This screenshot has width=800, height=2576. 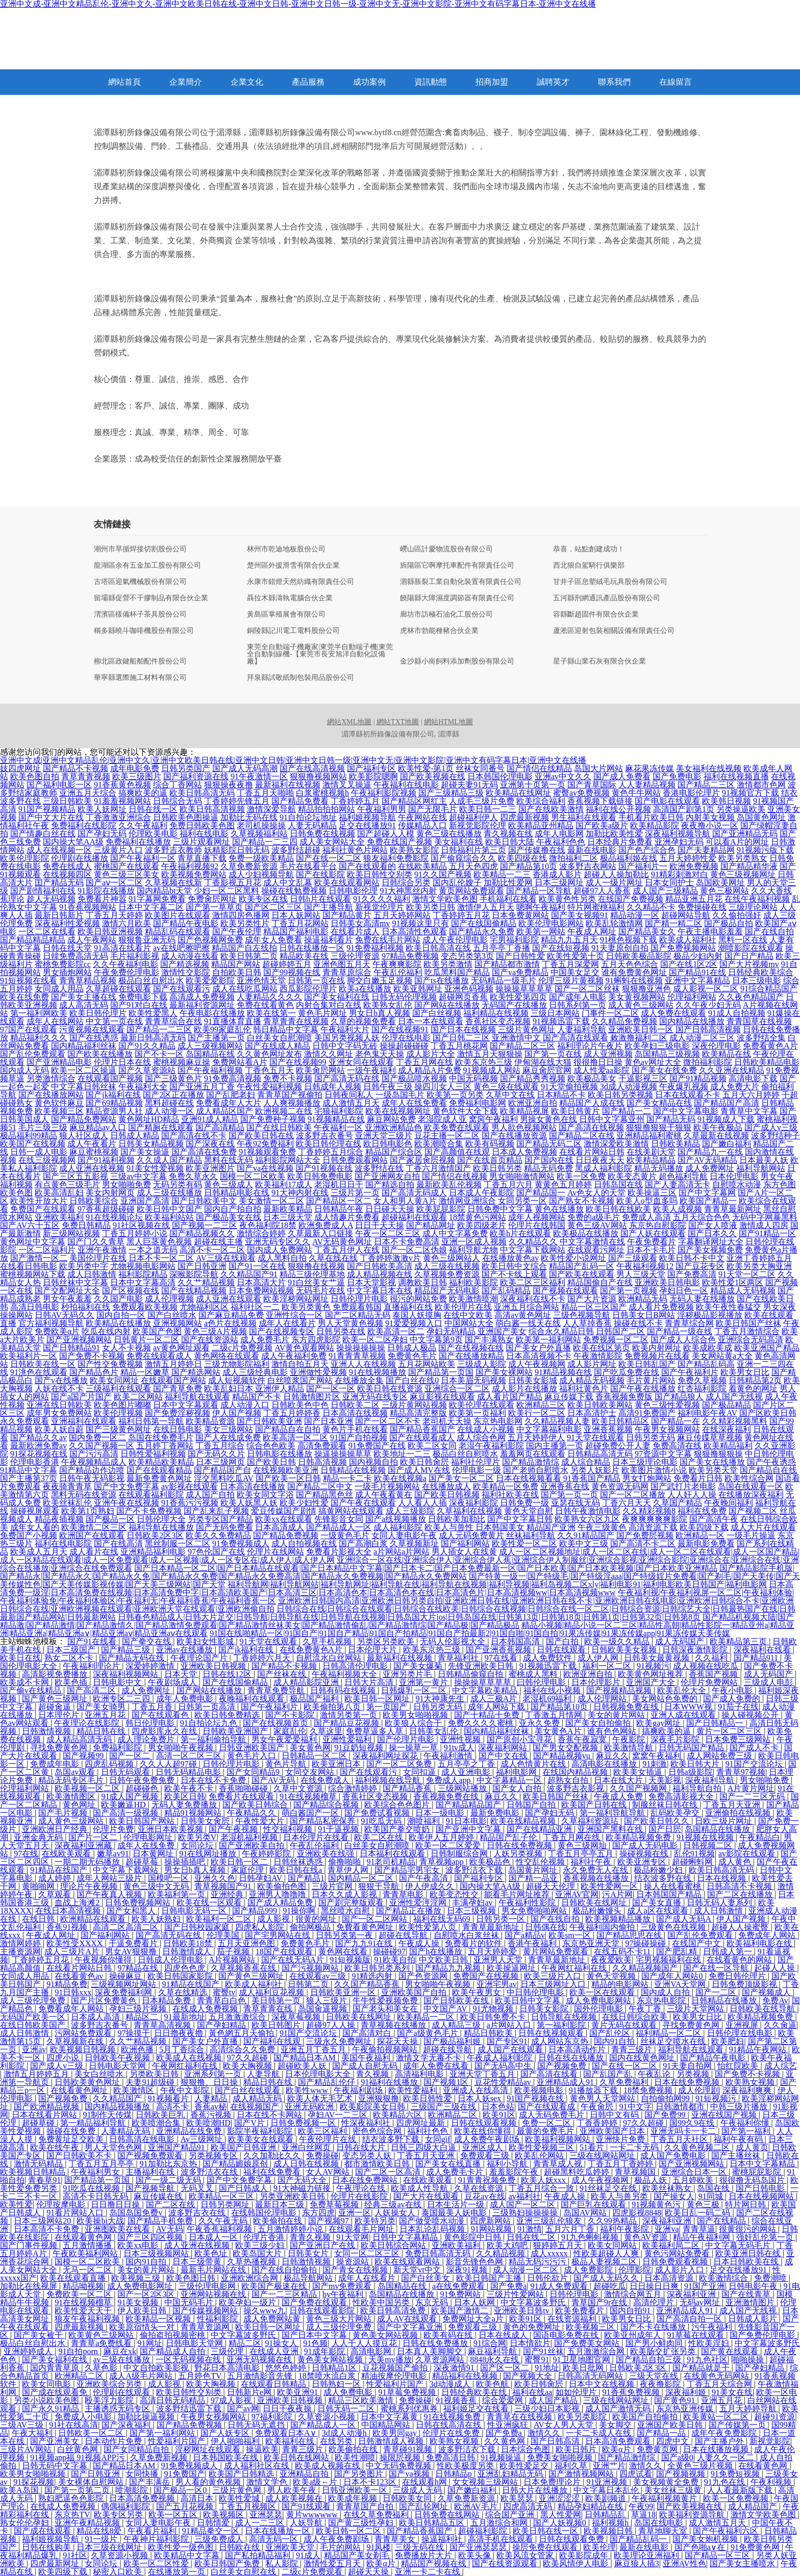 I want to click on 91免费短视频, so click(x=736, y=2473).